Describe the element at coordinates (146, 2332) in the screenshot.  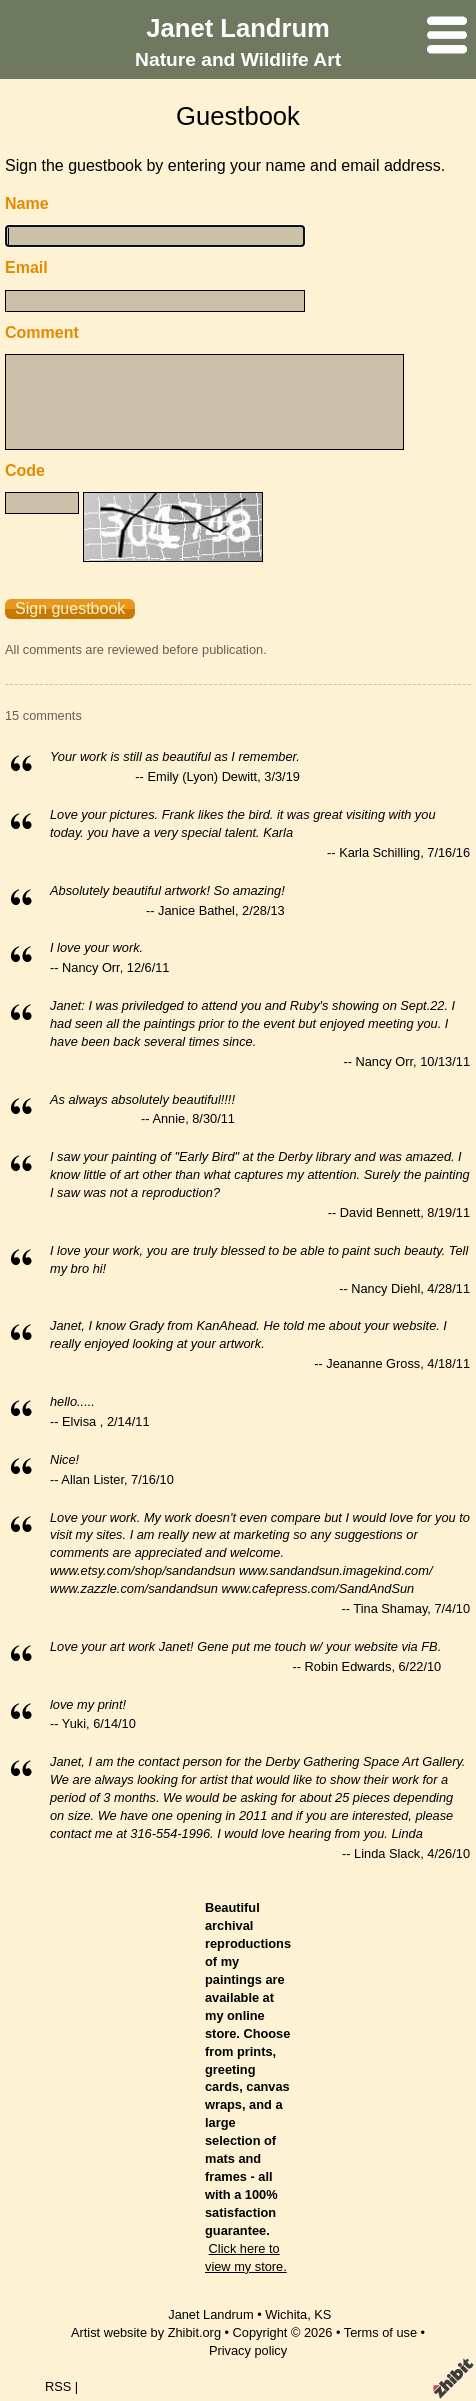
I see `Artist website by Zhibit.org` at that location.